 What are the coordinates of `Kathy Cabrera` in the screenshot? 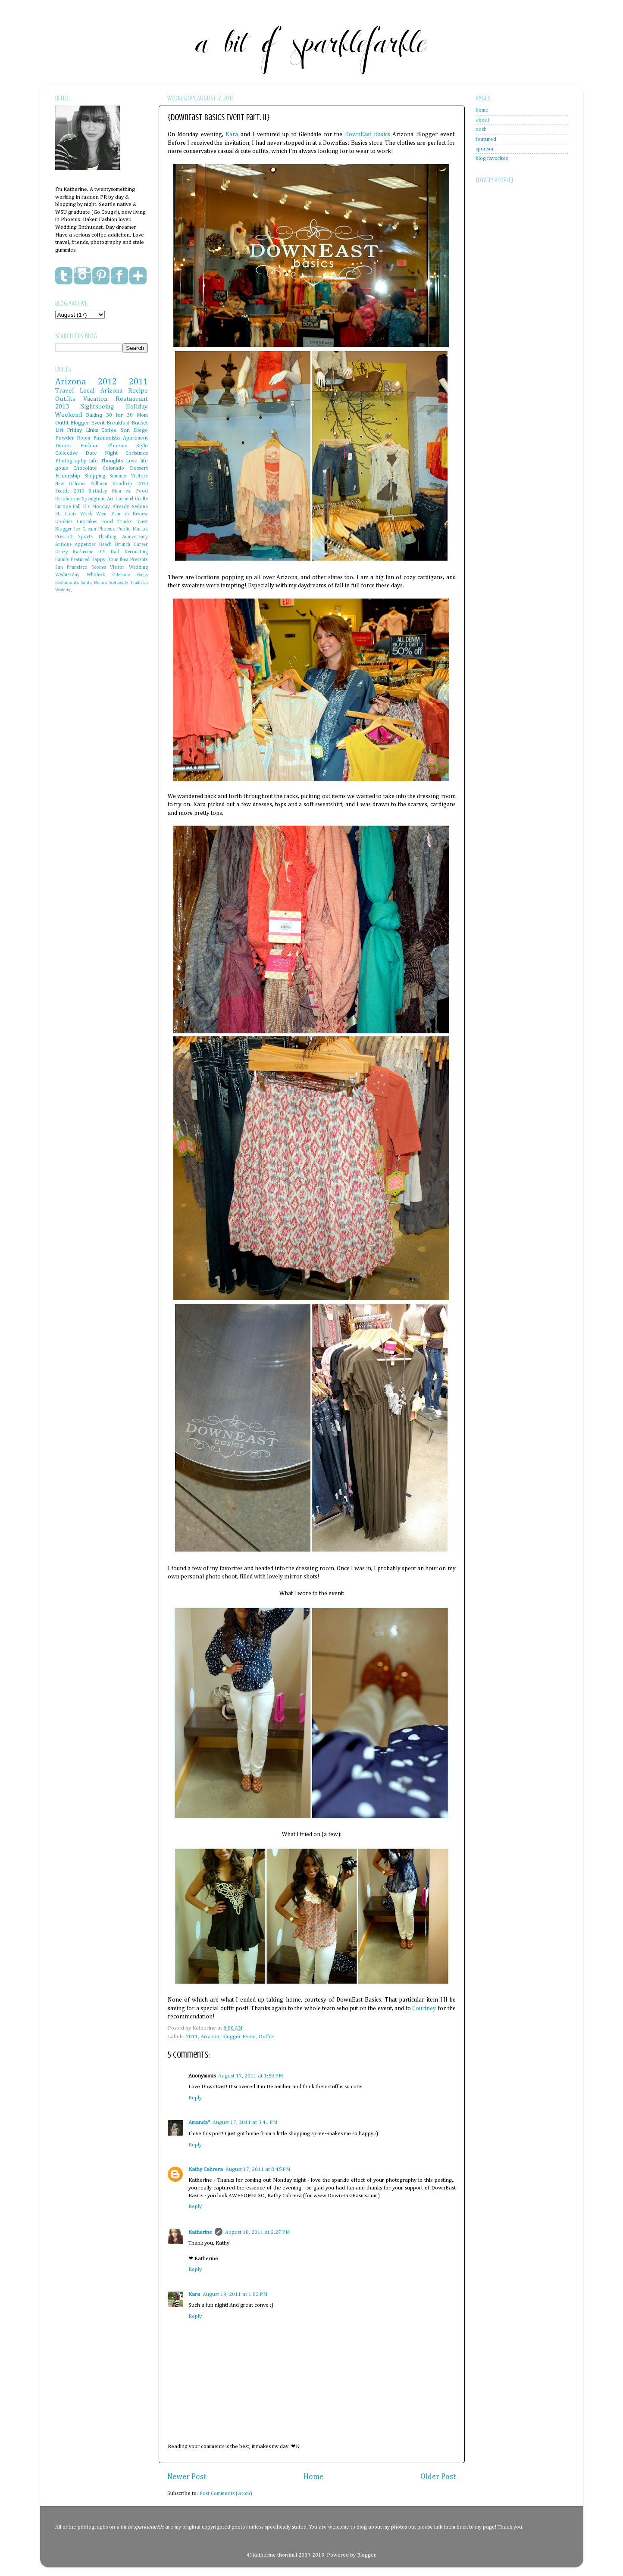 It's located at (205, 2169).